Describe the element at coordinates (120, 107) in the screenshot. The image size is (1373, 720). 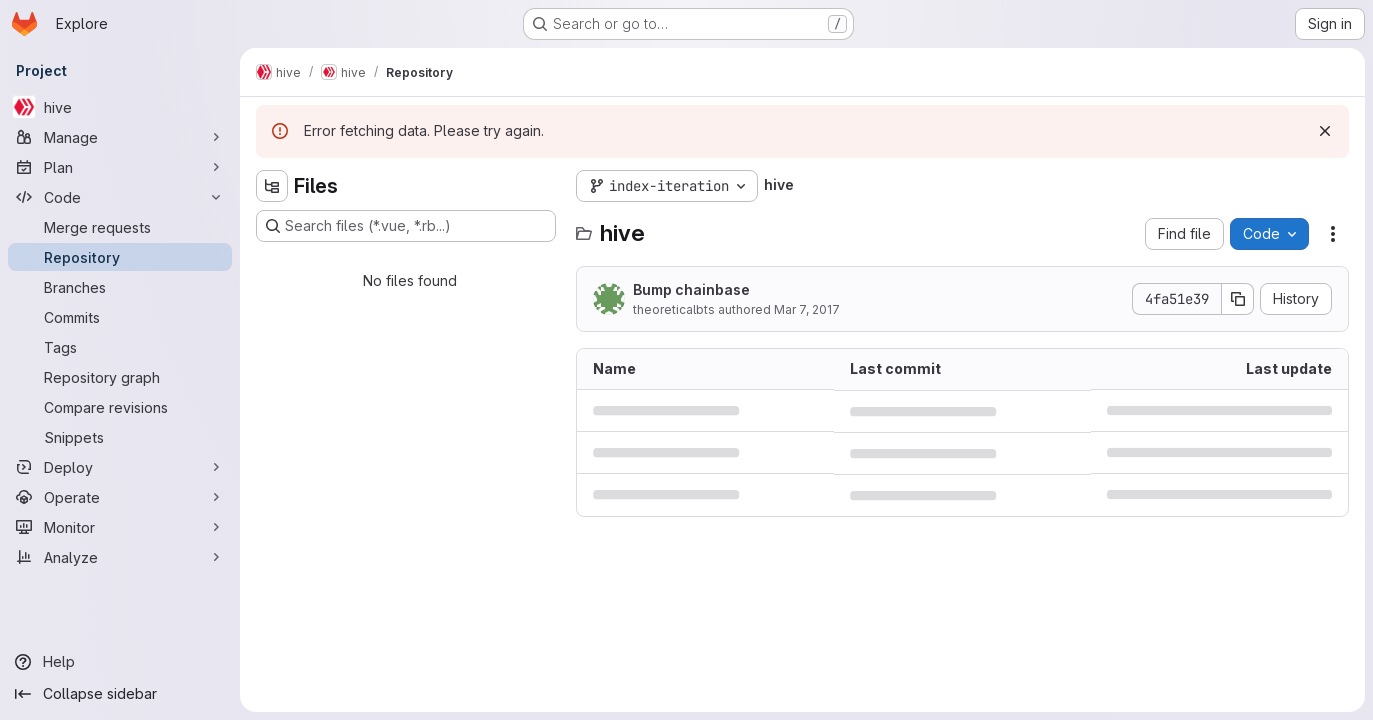
I see `[hive]` at that location.